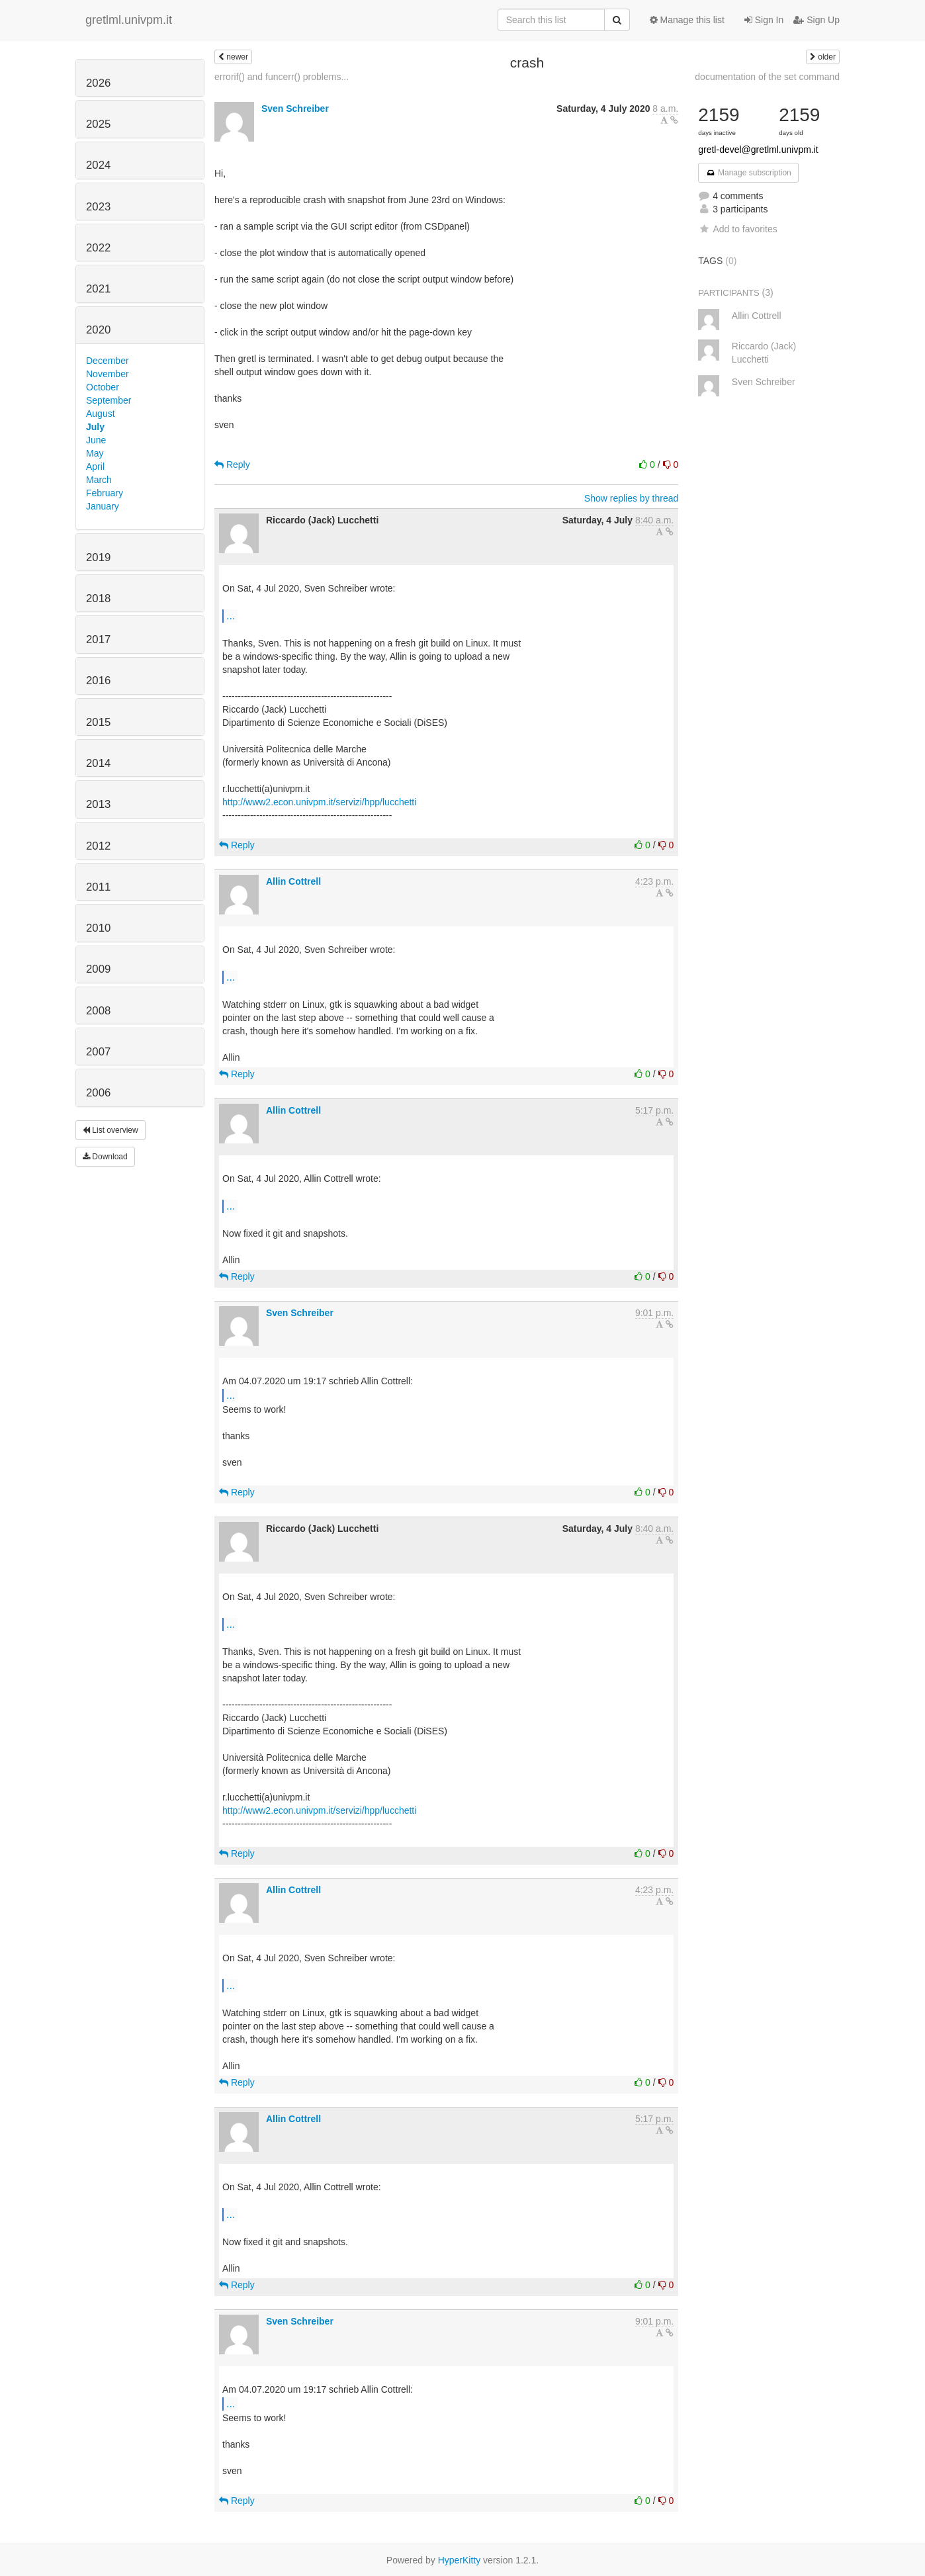 Image resolution: width=925 pixels, height=2576 pixels. What do you see at coordinates (98, 846) in the screenshot?
I see `2012` at bounding box center [98, 846].